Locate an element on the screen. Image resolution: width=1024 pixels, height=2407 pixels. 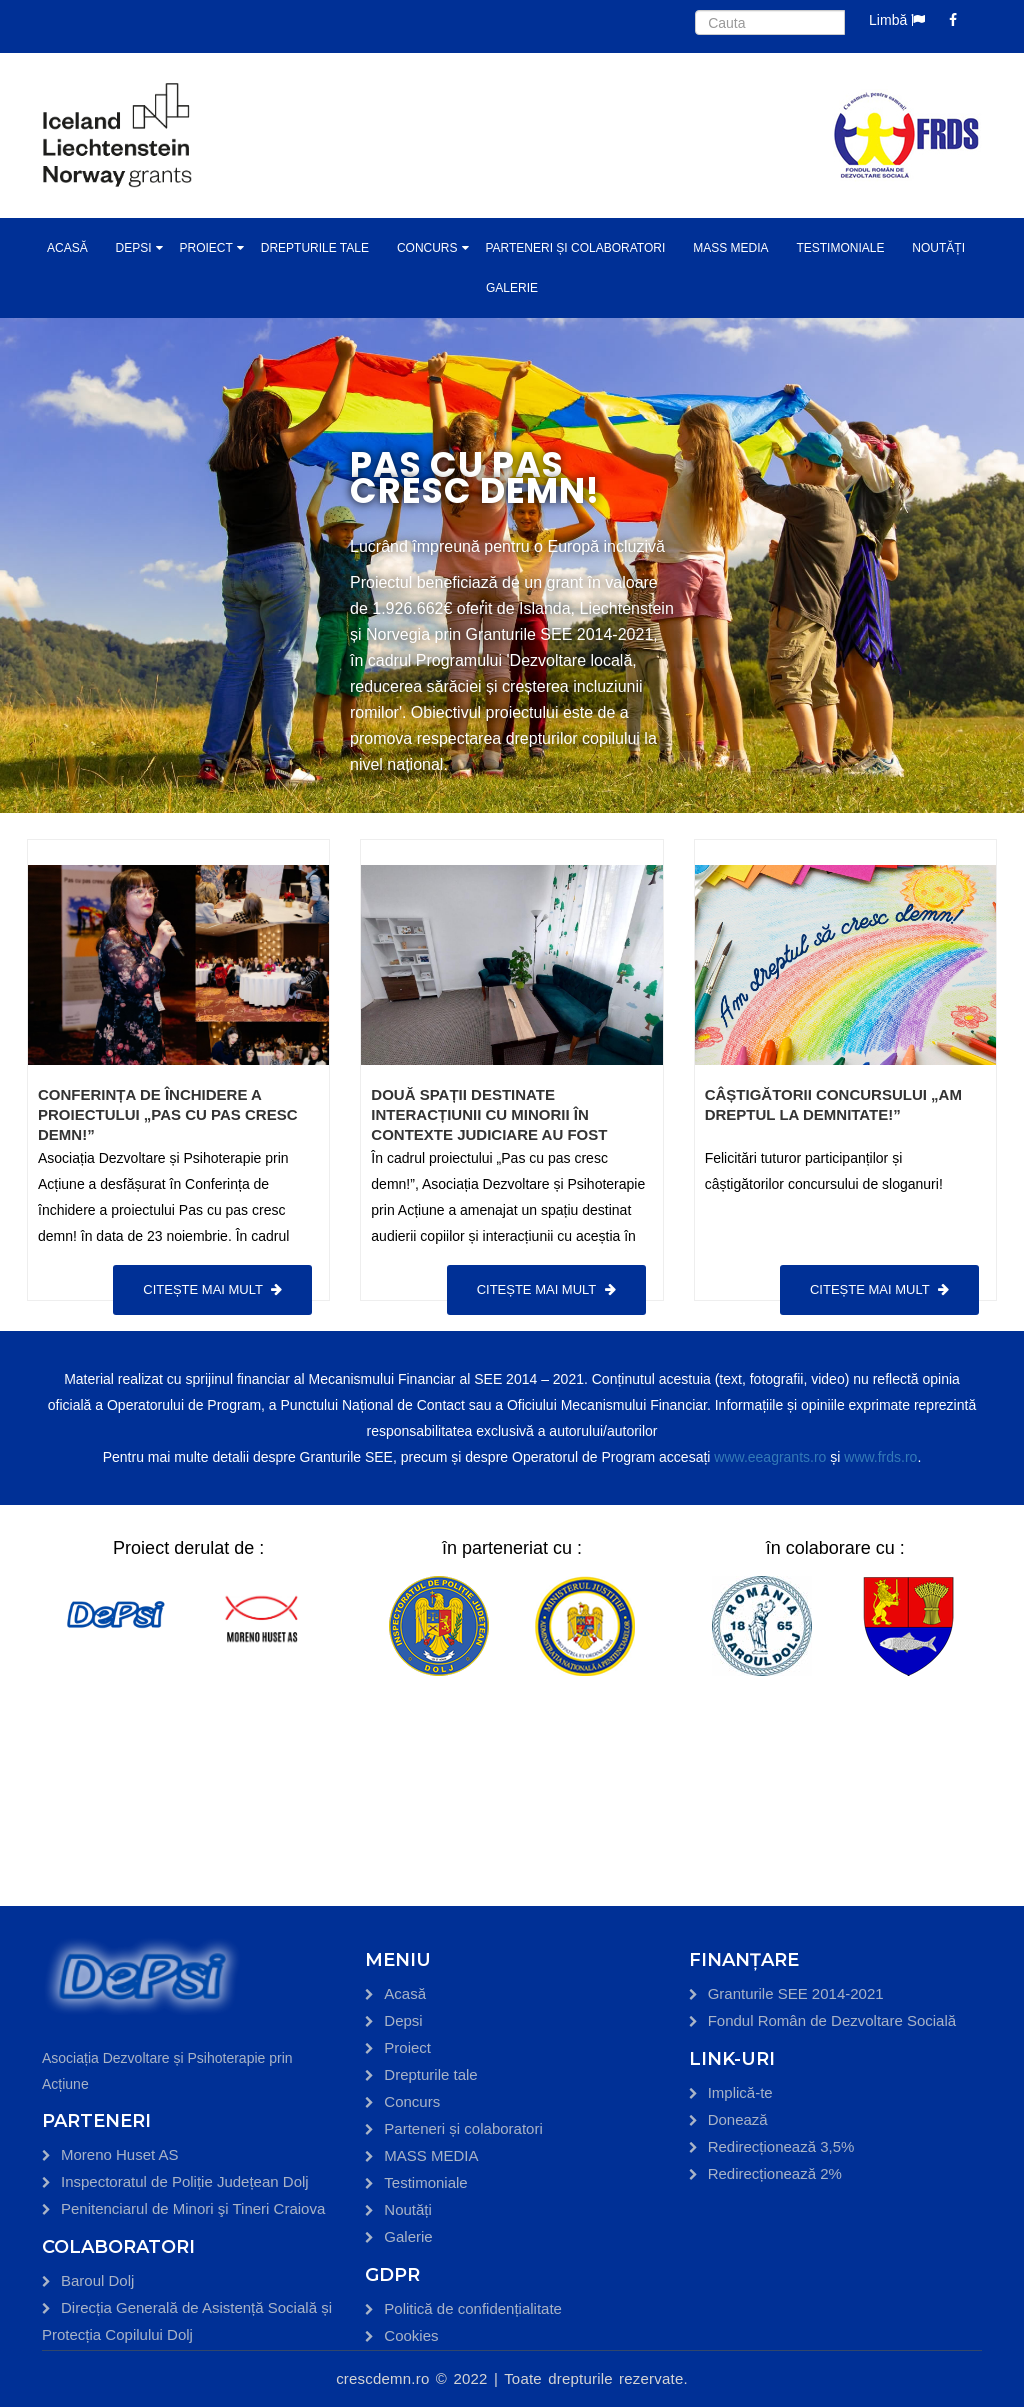
Două spații destinate interacțiunii cu minorii în contexte judiciare au fost inaugurate în Craiova is located at coordinates (489, 1124).